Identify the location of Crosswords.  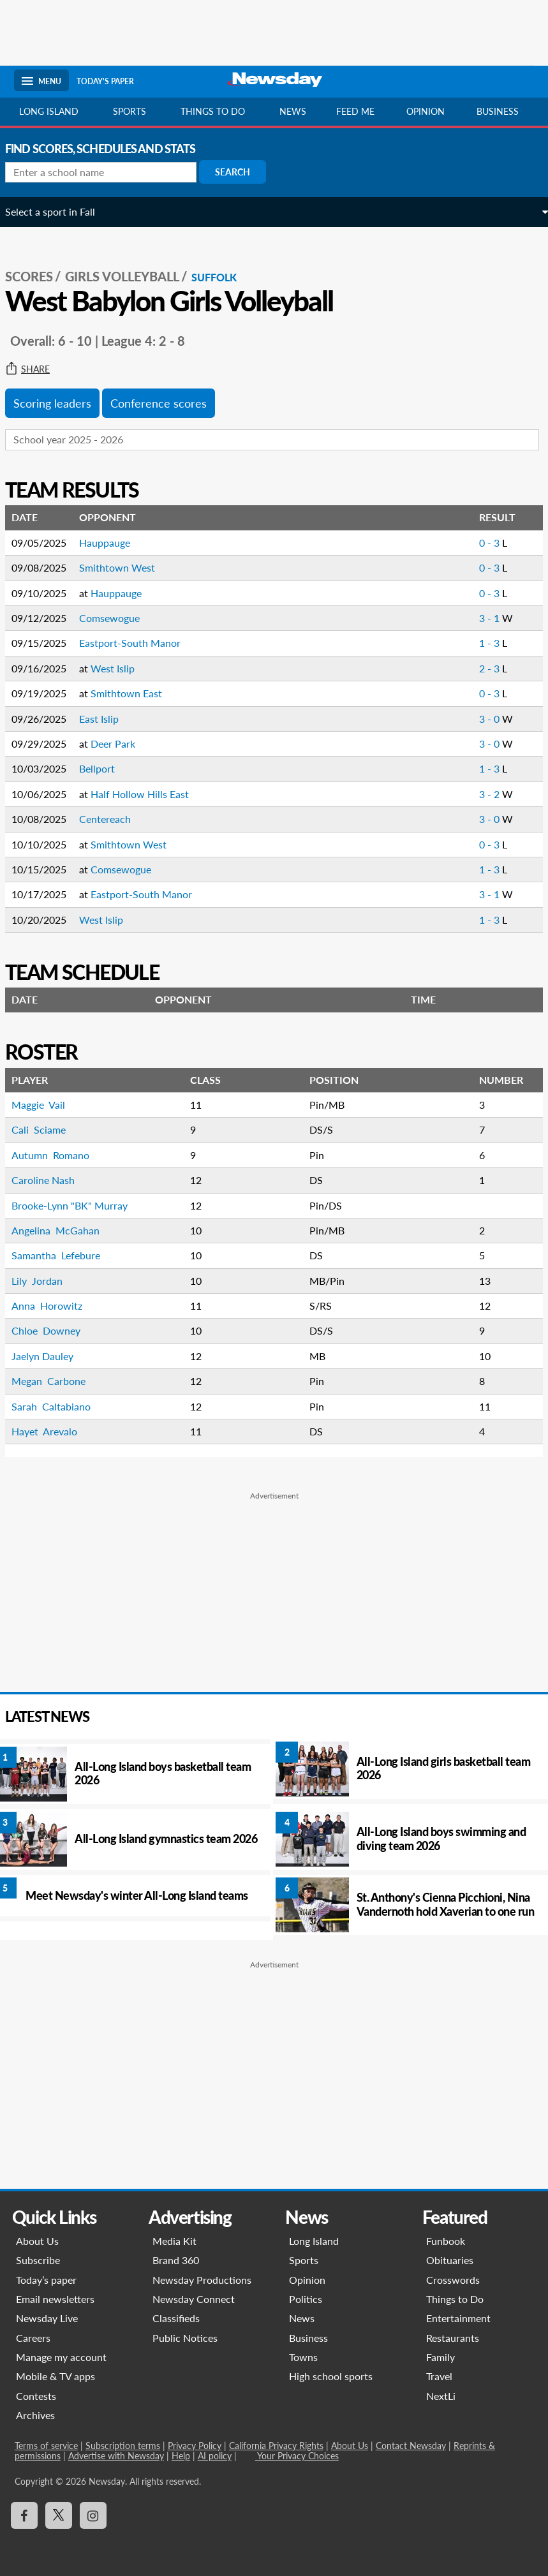
(453, 2280).